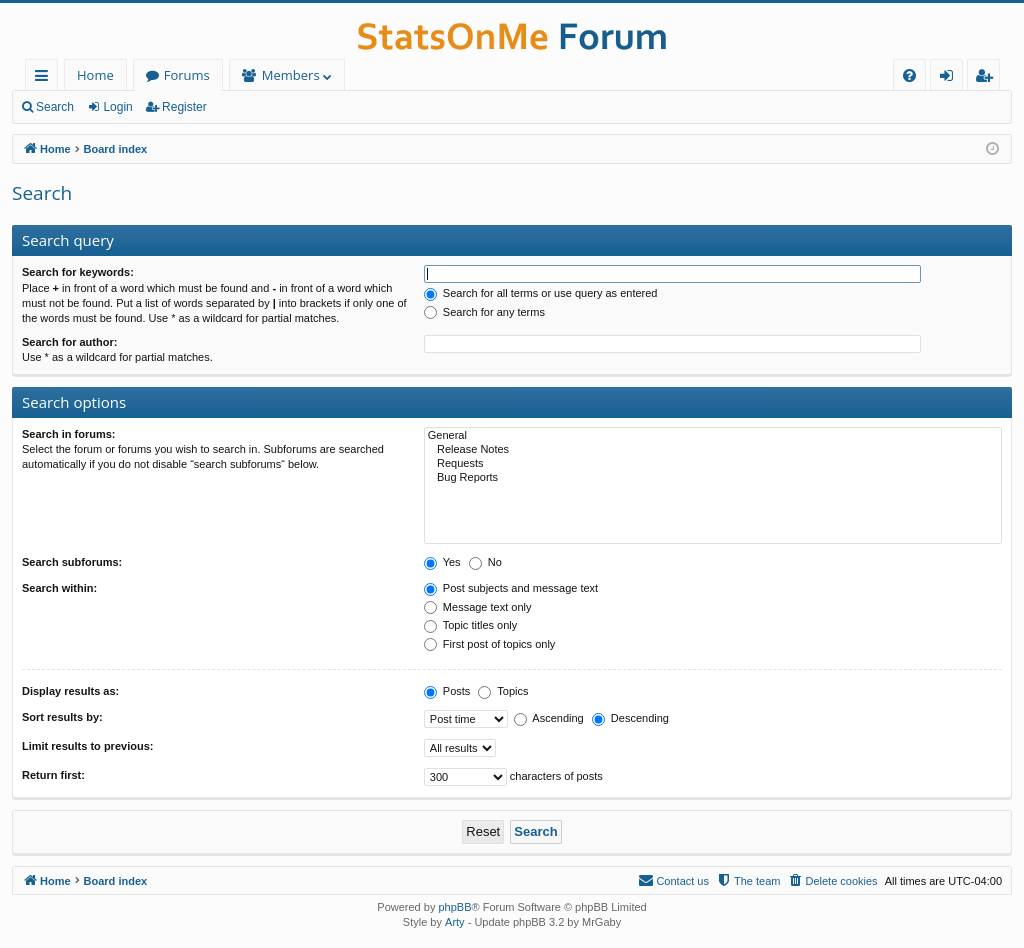 This screenshot has width=1024, height=948. What do you see at coordinates (184, 107) in the screenshot?
I see `Register` at bounding box center [184, 107].